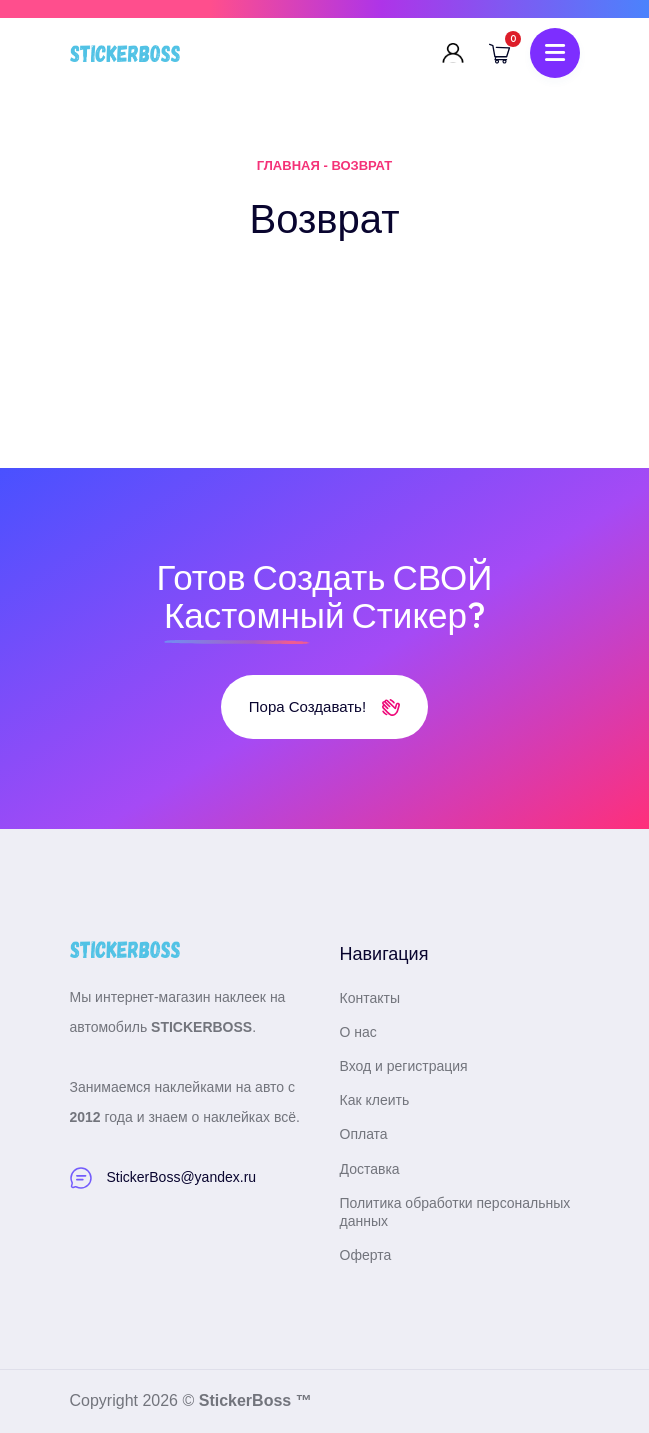  Describe the element at coordinates (375, 1100) in the screenshot. I see `Как клеить` at that location.